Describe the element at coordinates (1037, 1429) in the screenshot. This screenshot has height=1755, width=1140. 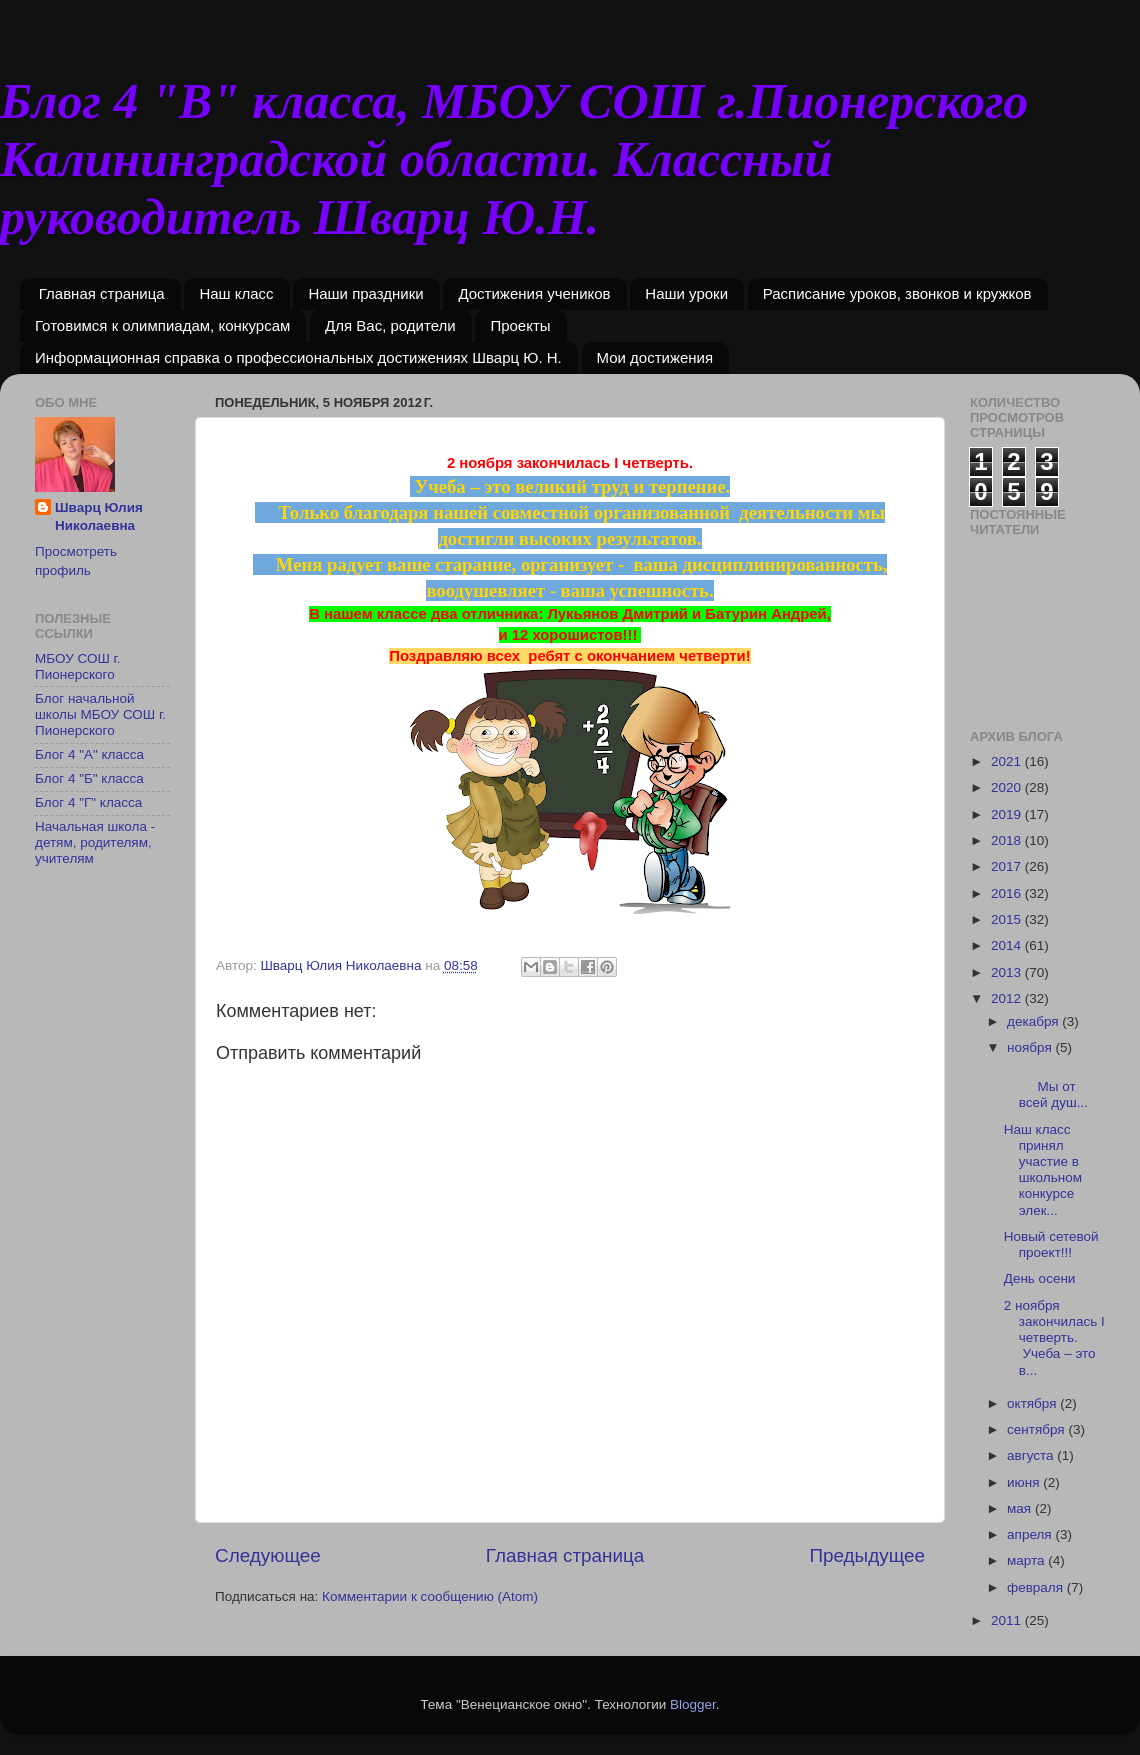
I see `сентября` at that location.